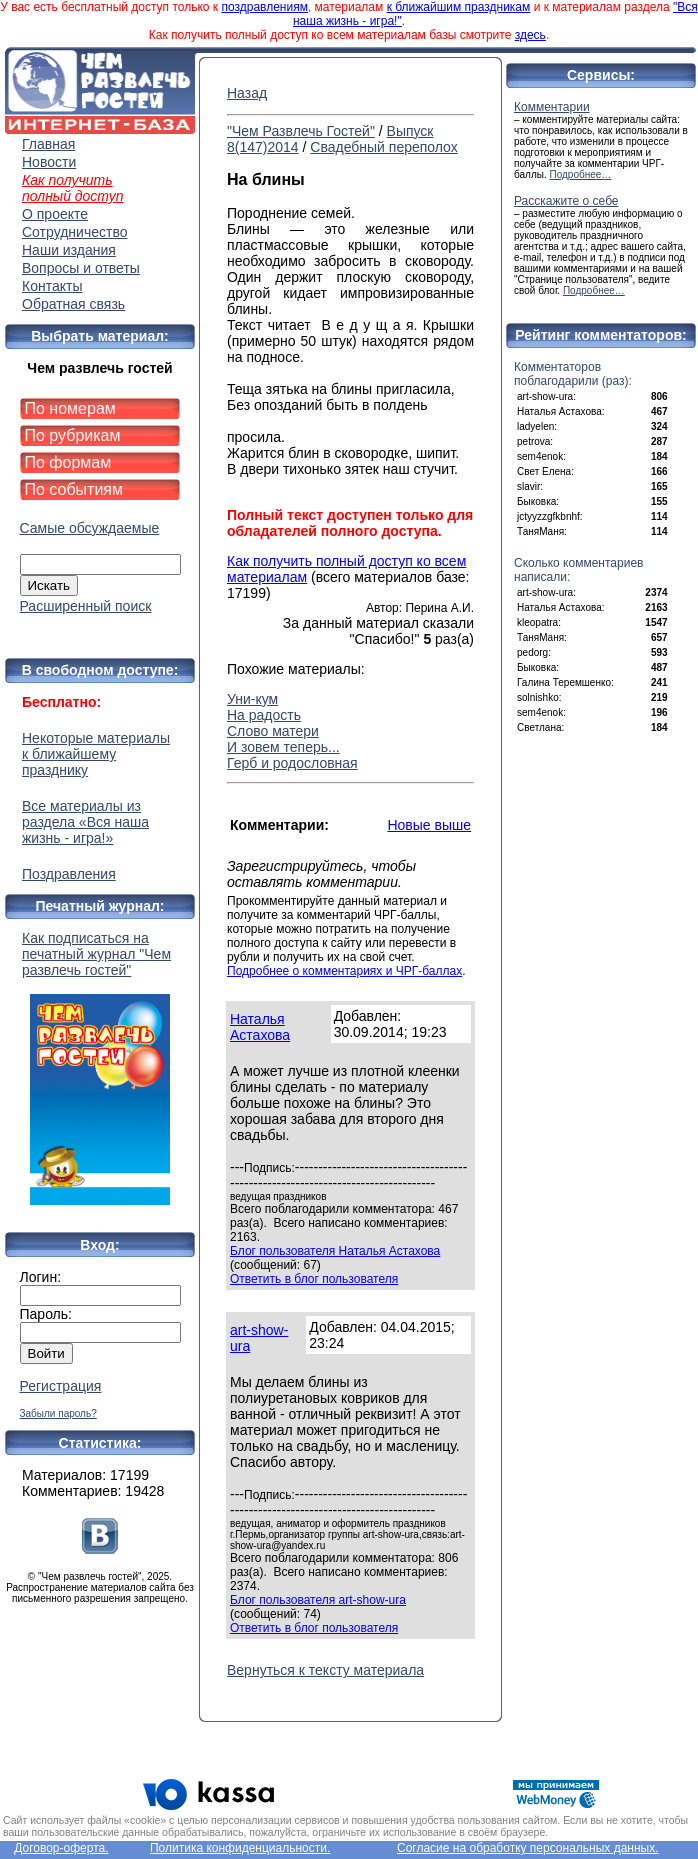 This screenshot has height=1859, width=698. Describe the element at coordinates (273, 731) in the screenshot. I see `Слово матери` at that location.